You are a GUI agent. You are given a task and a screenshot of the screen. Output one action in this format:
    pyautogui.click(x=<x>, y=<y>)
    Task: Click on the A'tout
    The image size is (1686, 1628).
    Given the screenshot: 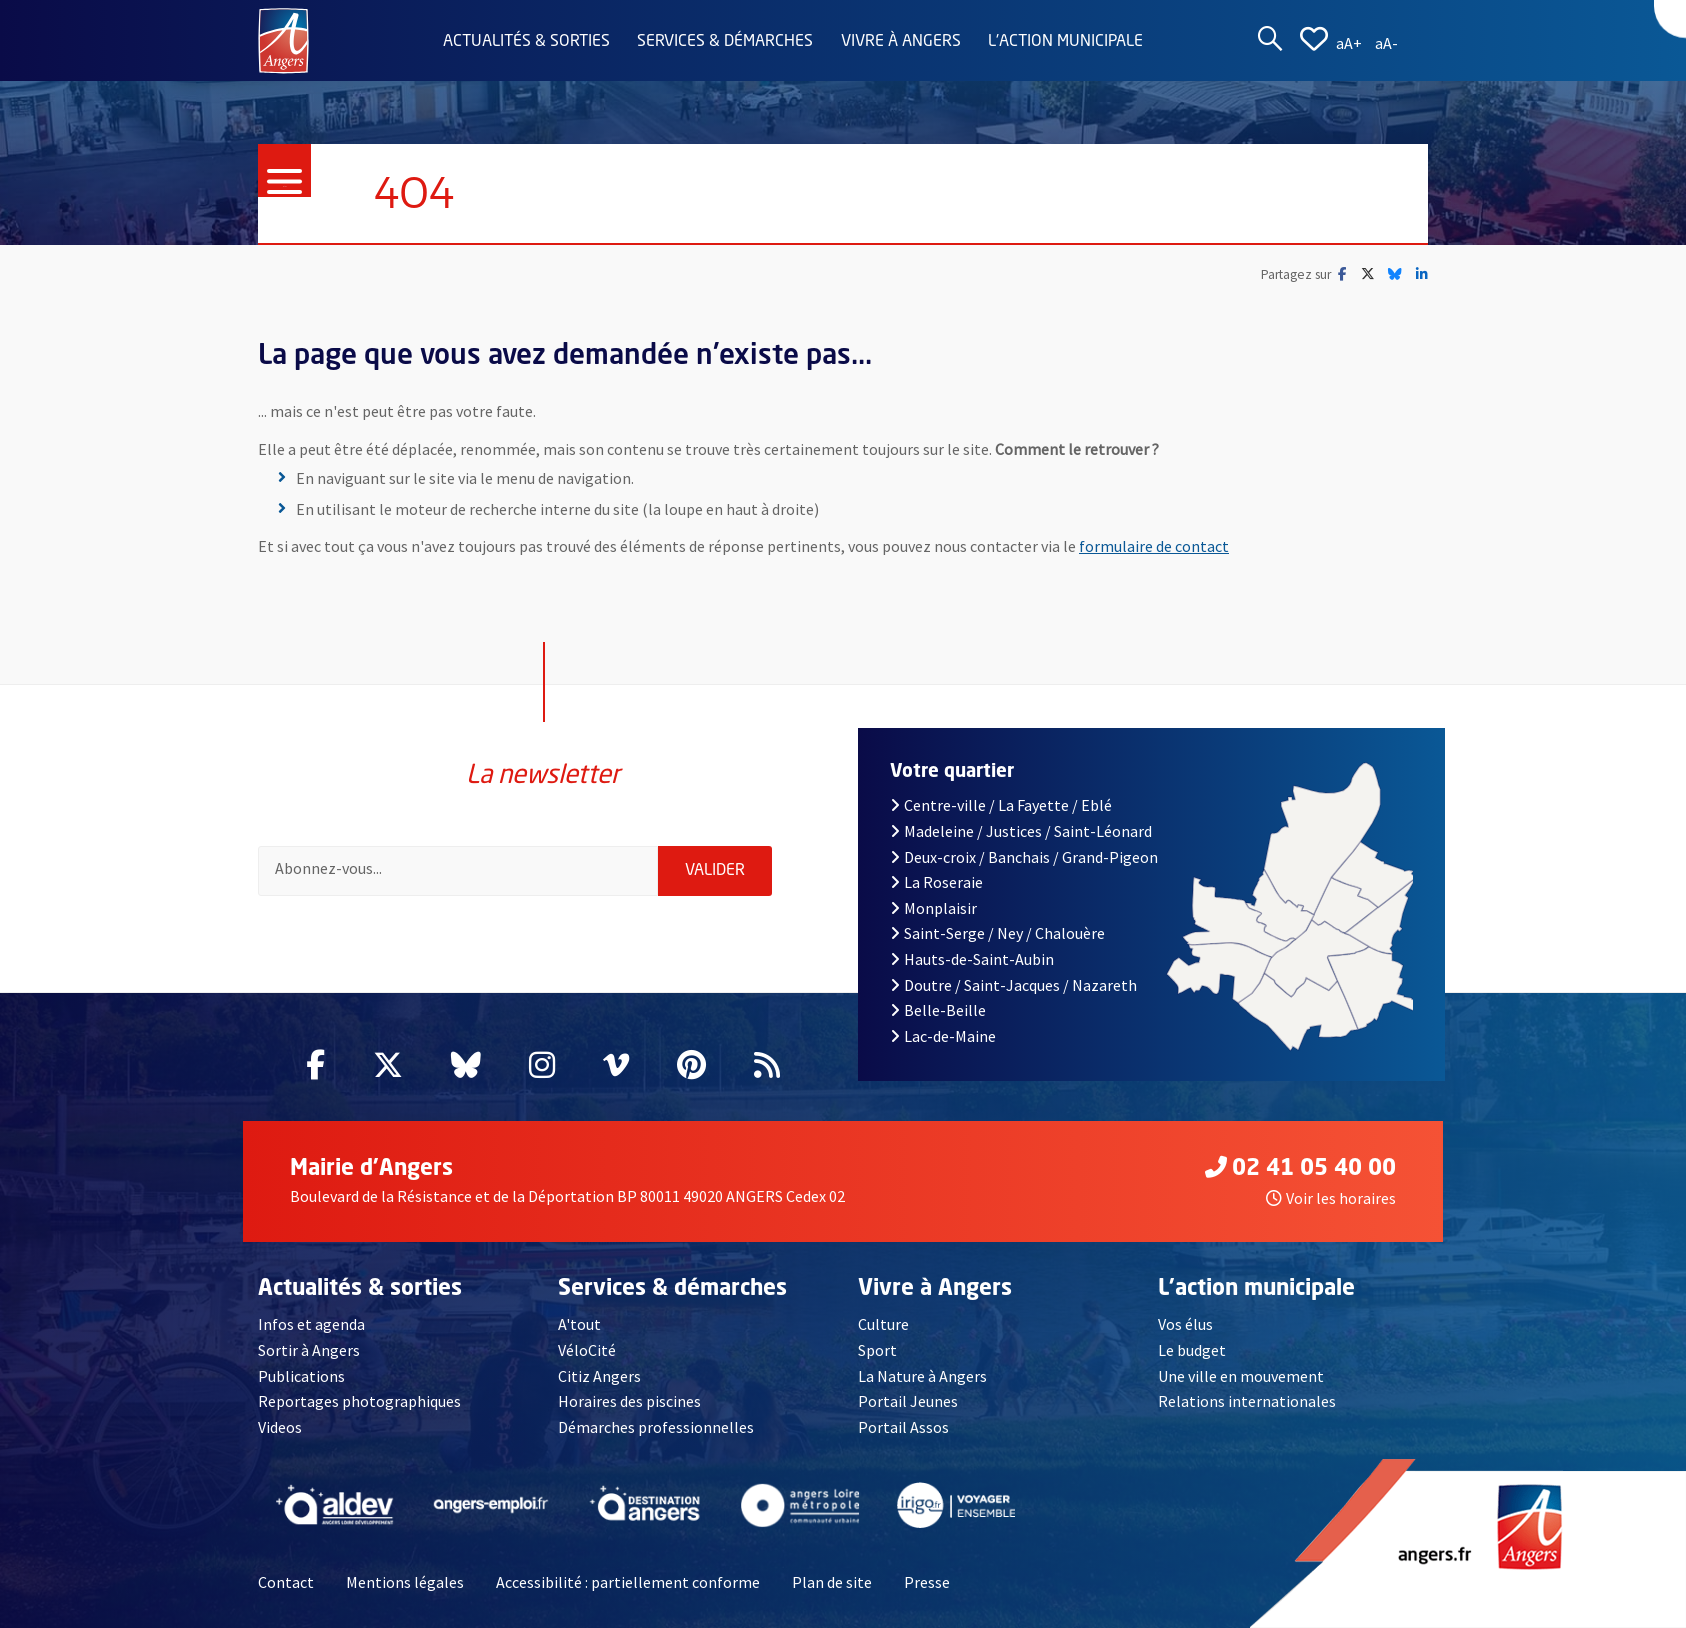 What is the action you would take?
    pyautogui.click(x=579, y=1324)
    